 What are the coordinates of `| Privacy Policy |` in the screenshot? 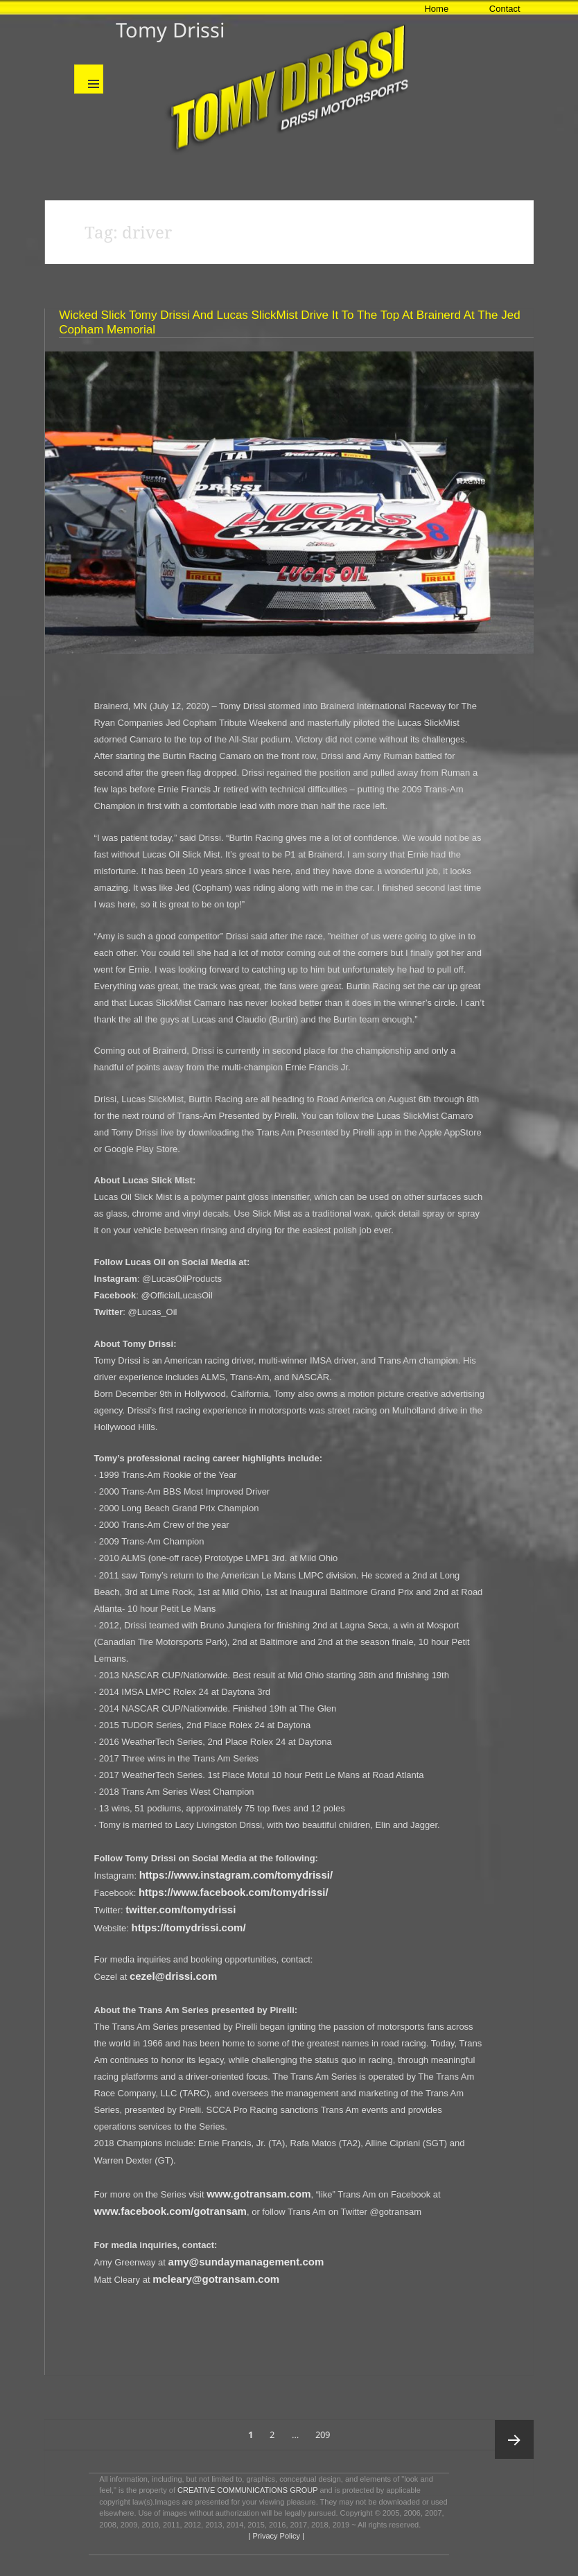 It's located at (275, 2536).